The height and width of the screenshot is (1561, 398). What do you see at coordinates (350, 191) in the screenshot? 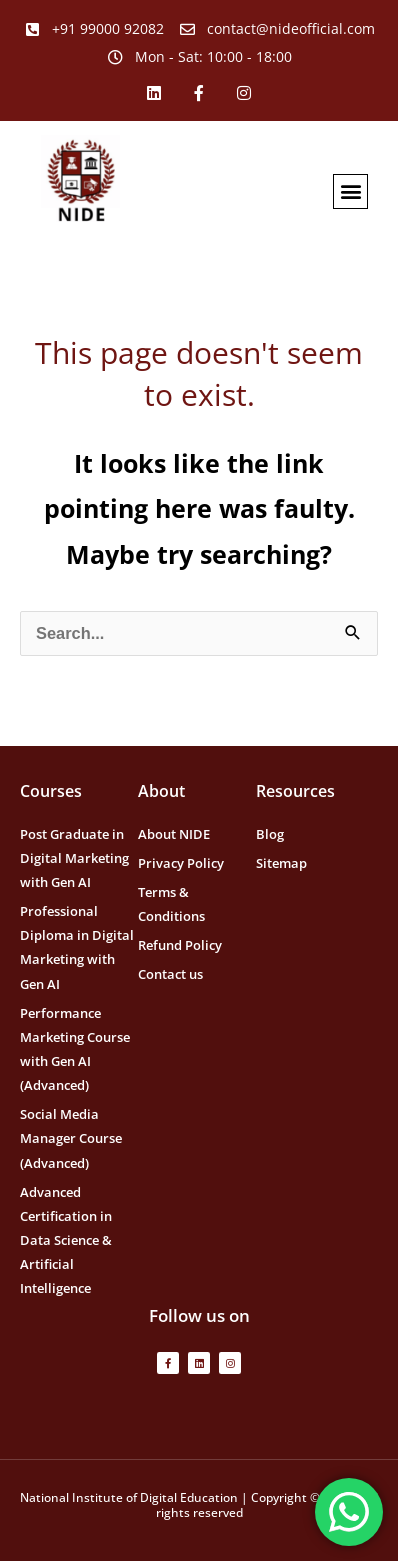
I see `[button]` at bounding box center [350, 191].